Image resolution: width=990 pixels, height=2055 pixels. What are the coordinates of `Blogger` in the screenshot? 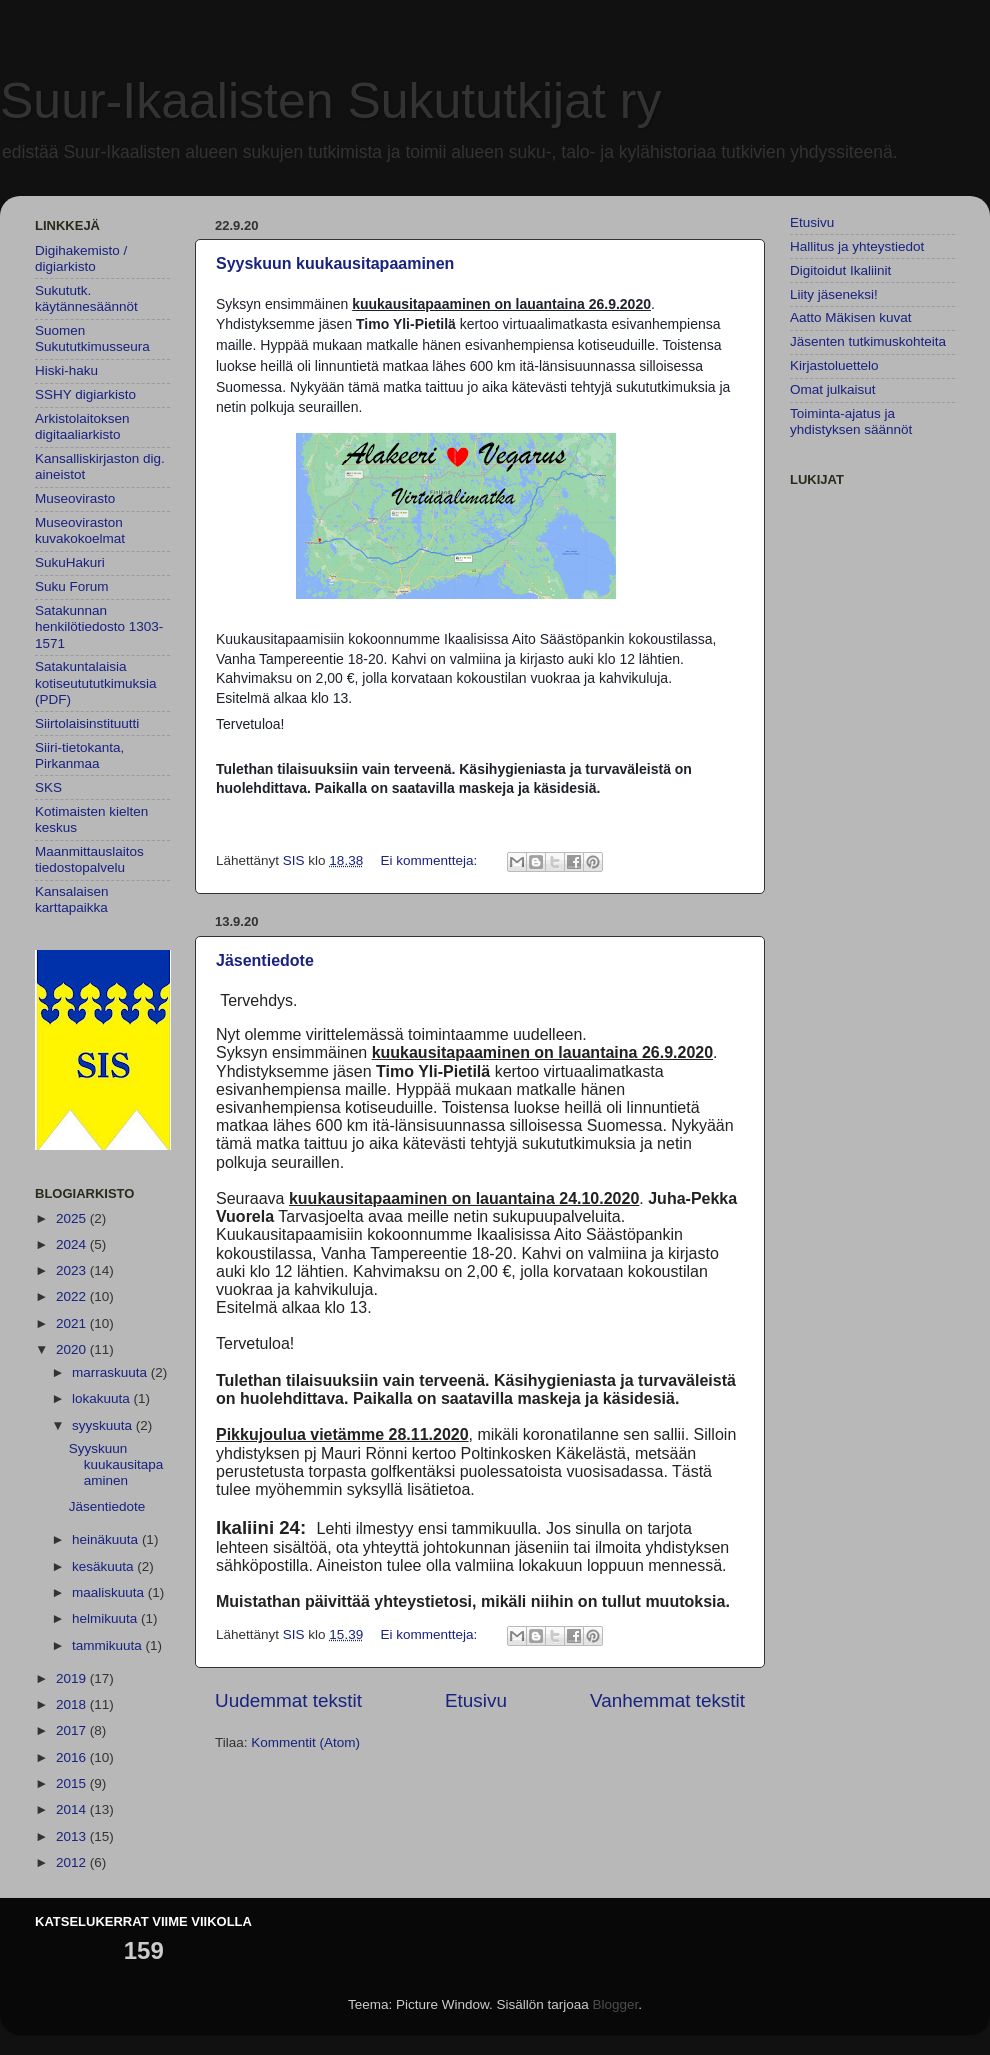 It's located at (616, 2004).